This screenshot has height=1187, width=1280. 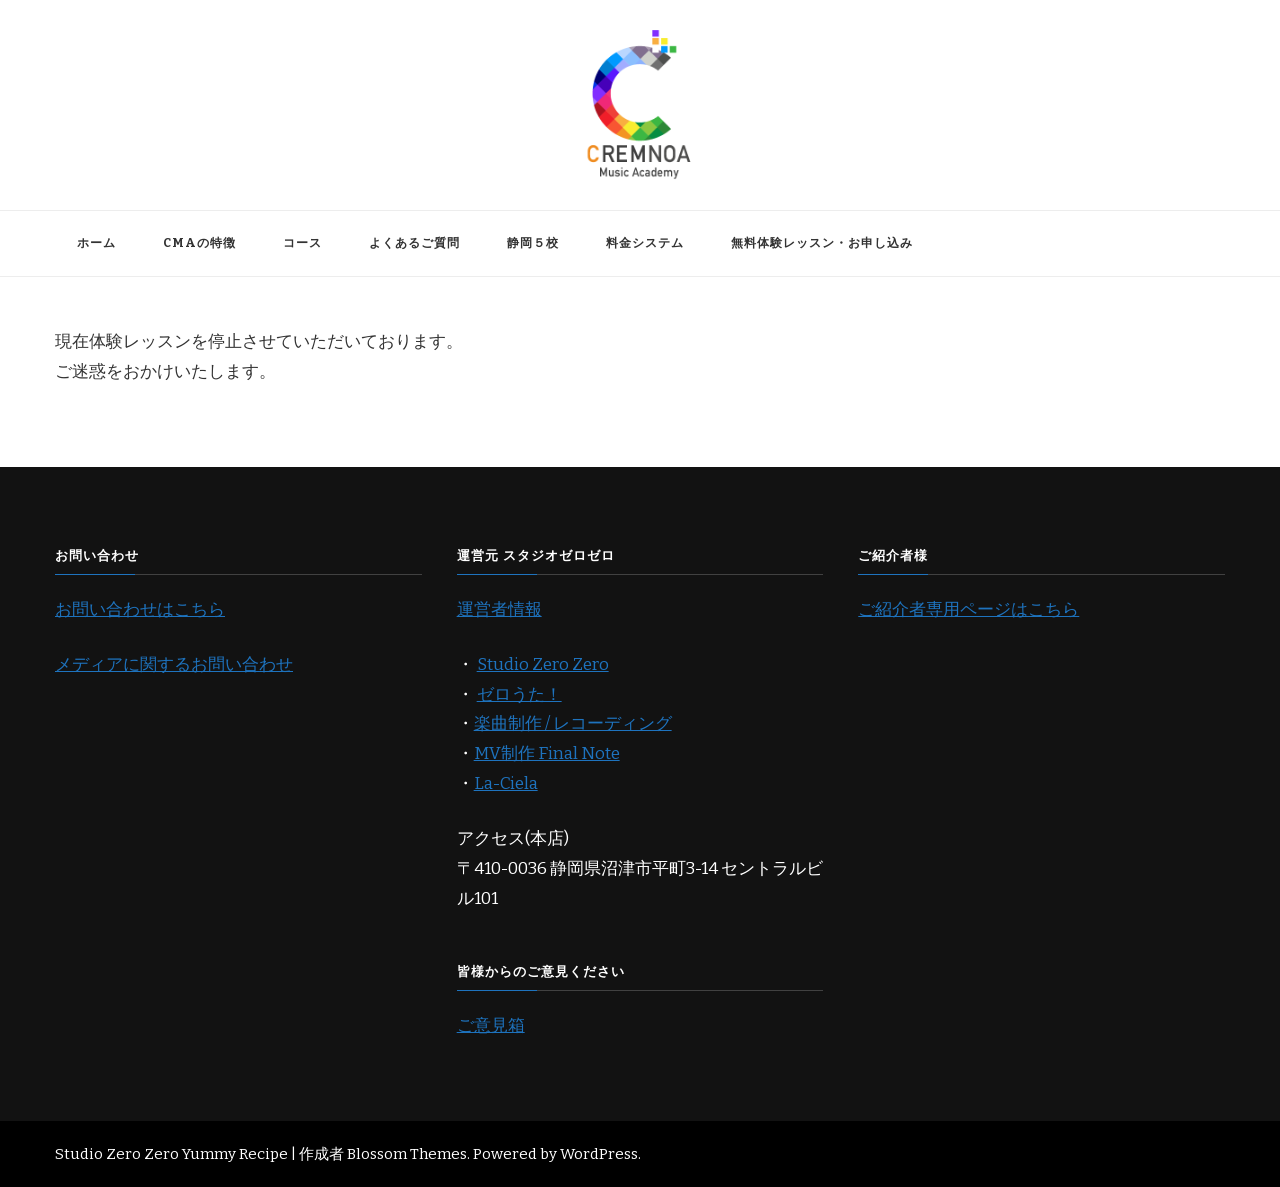 I want to click on お問い合わせはこちら, so click(x=140, y=609).